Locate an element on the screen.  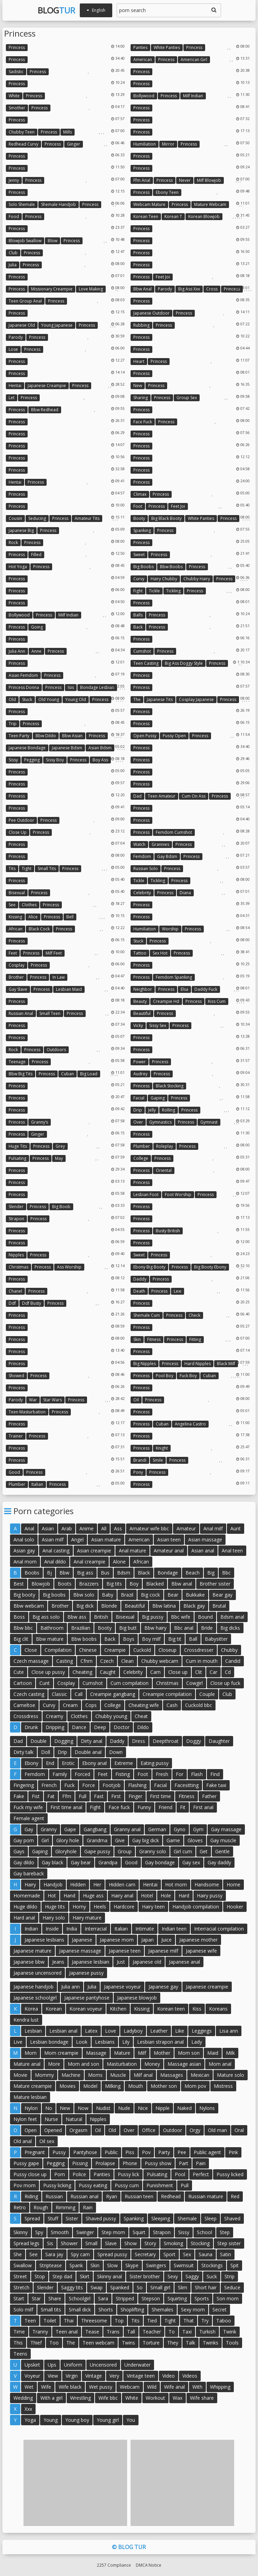
Huge dildo is located at coordinates (25, 1906).